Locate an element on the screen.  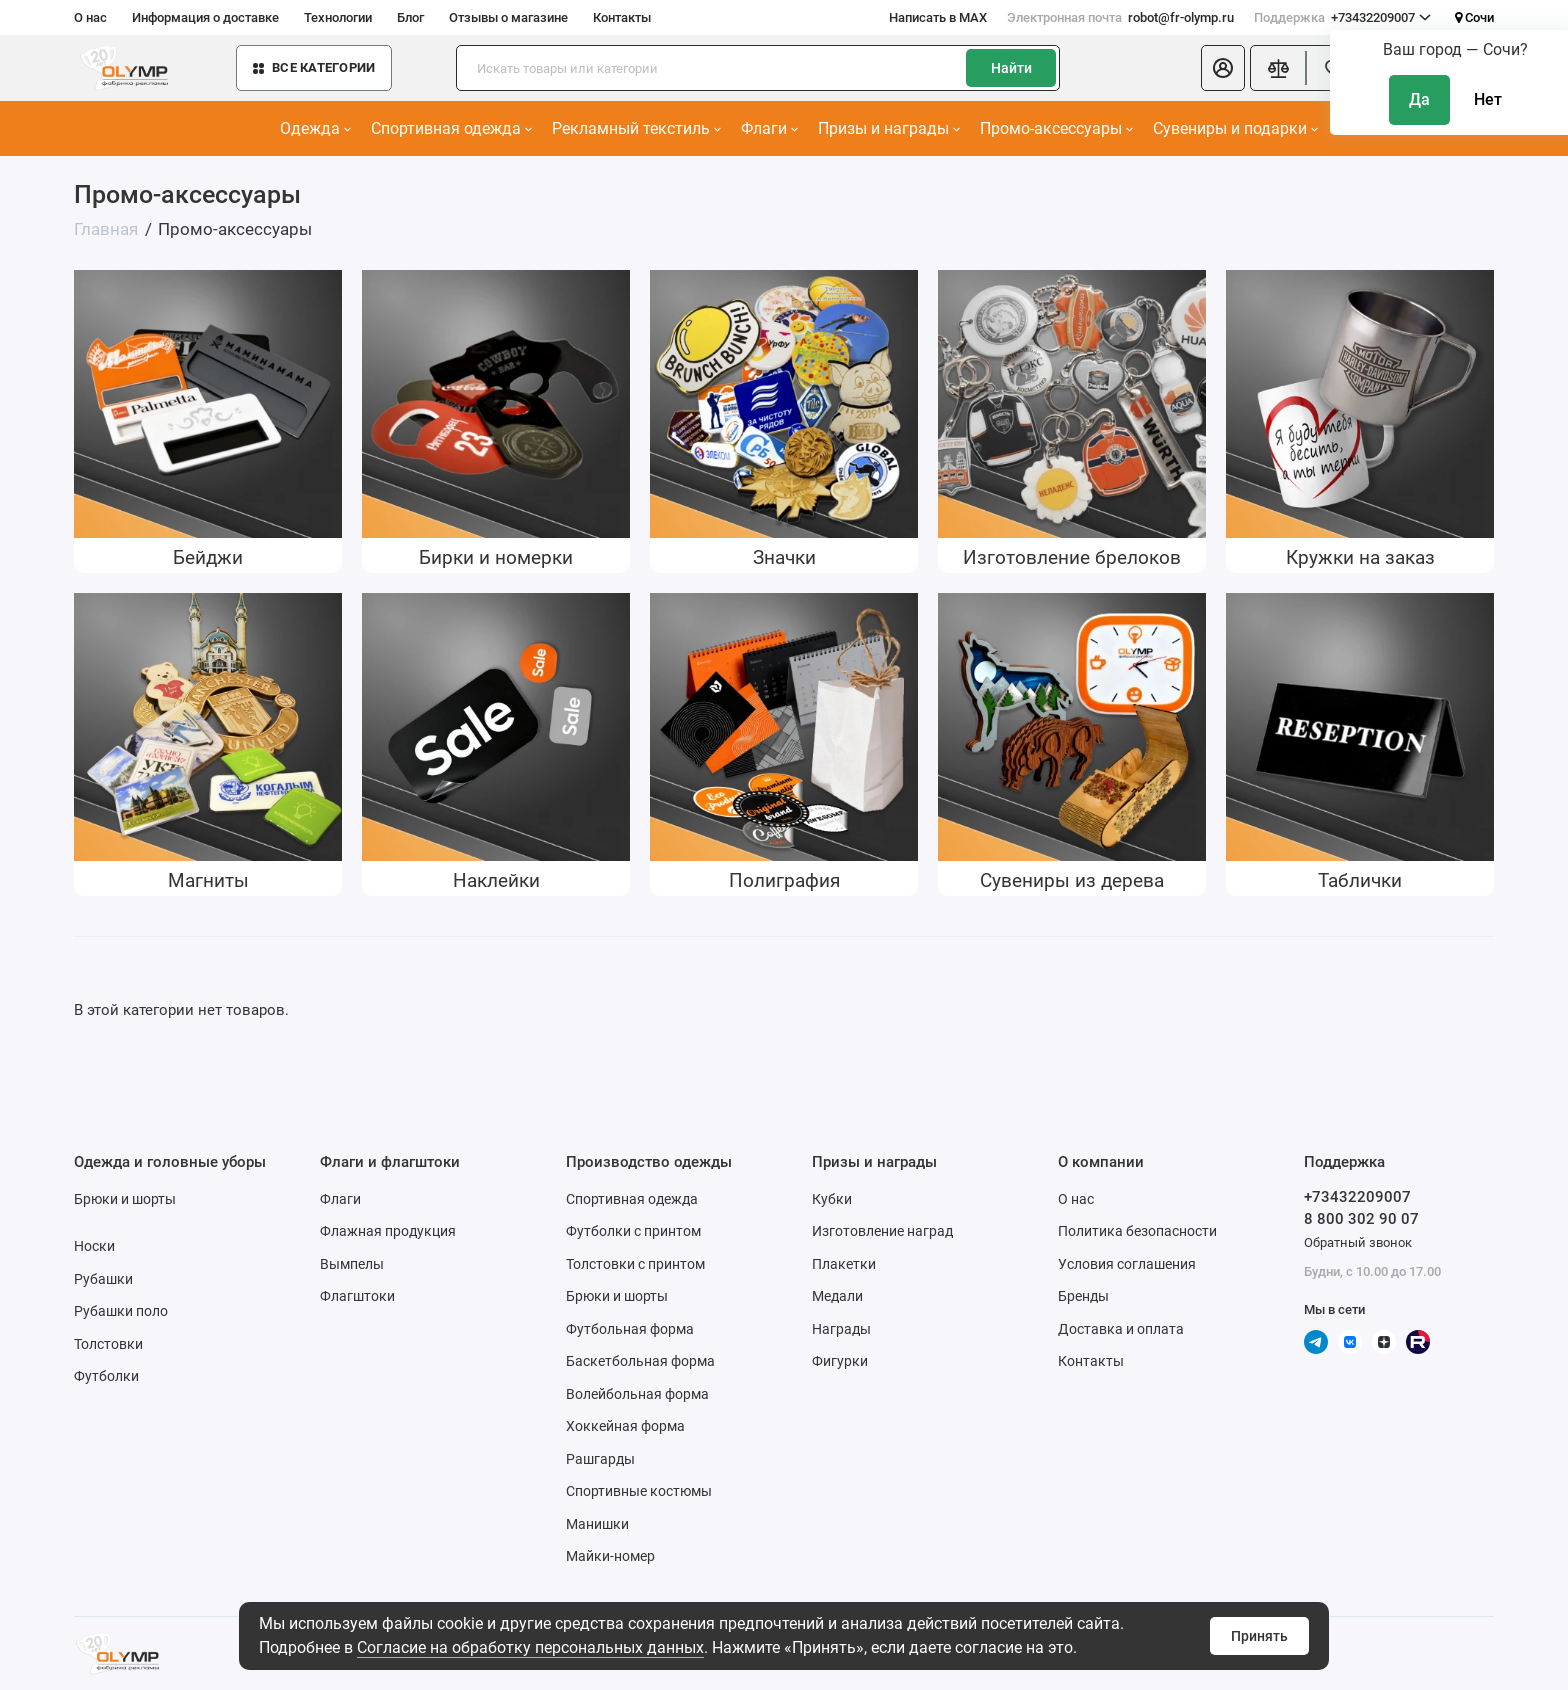
Футболки с принтом is located at coordinates (633, 1231).